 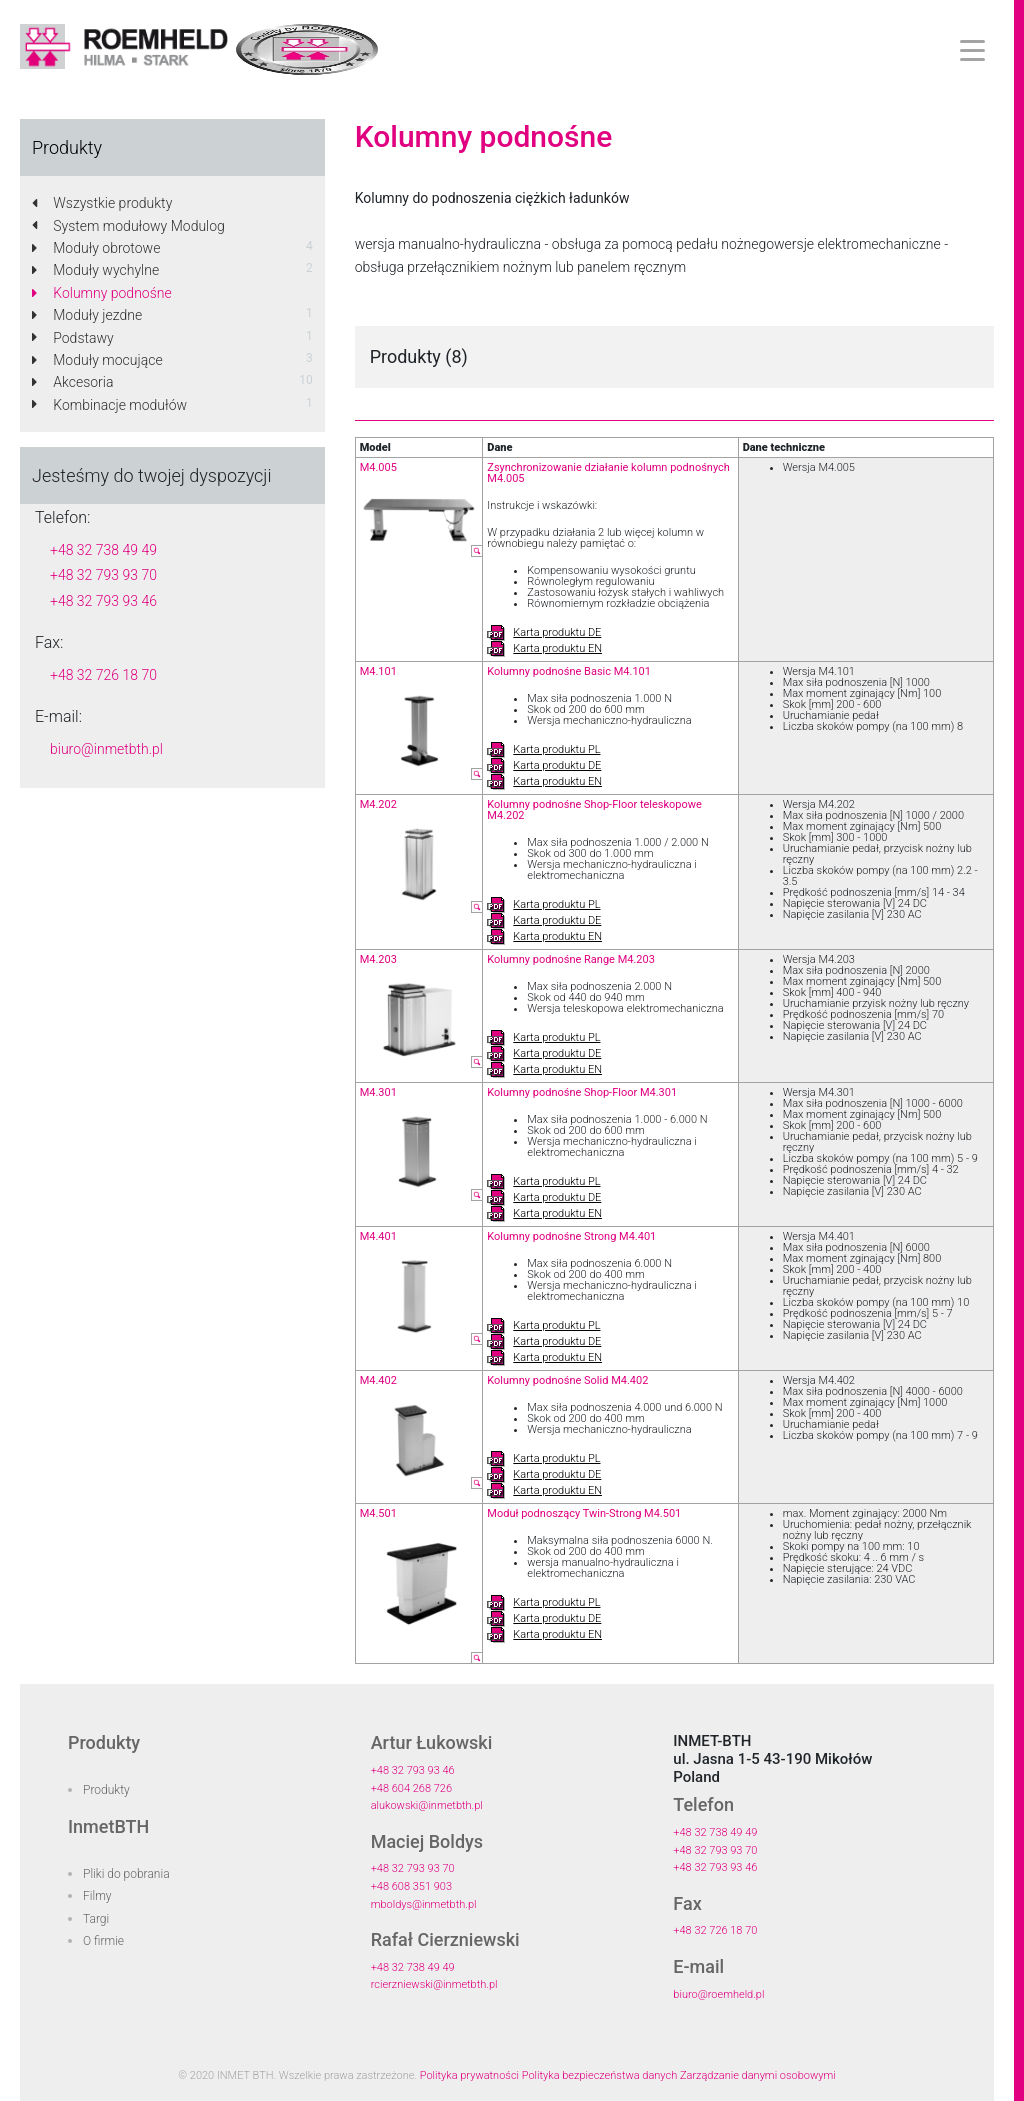 What do you see at coordinates (718, 1994) in the screenshot?
I see `biuro@roemheld.pl` at bounding box center [718, 1994].